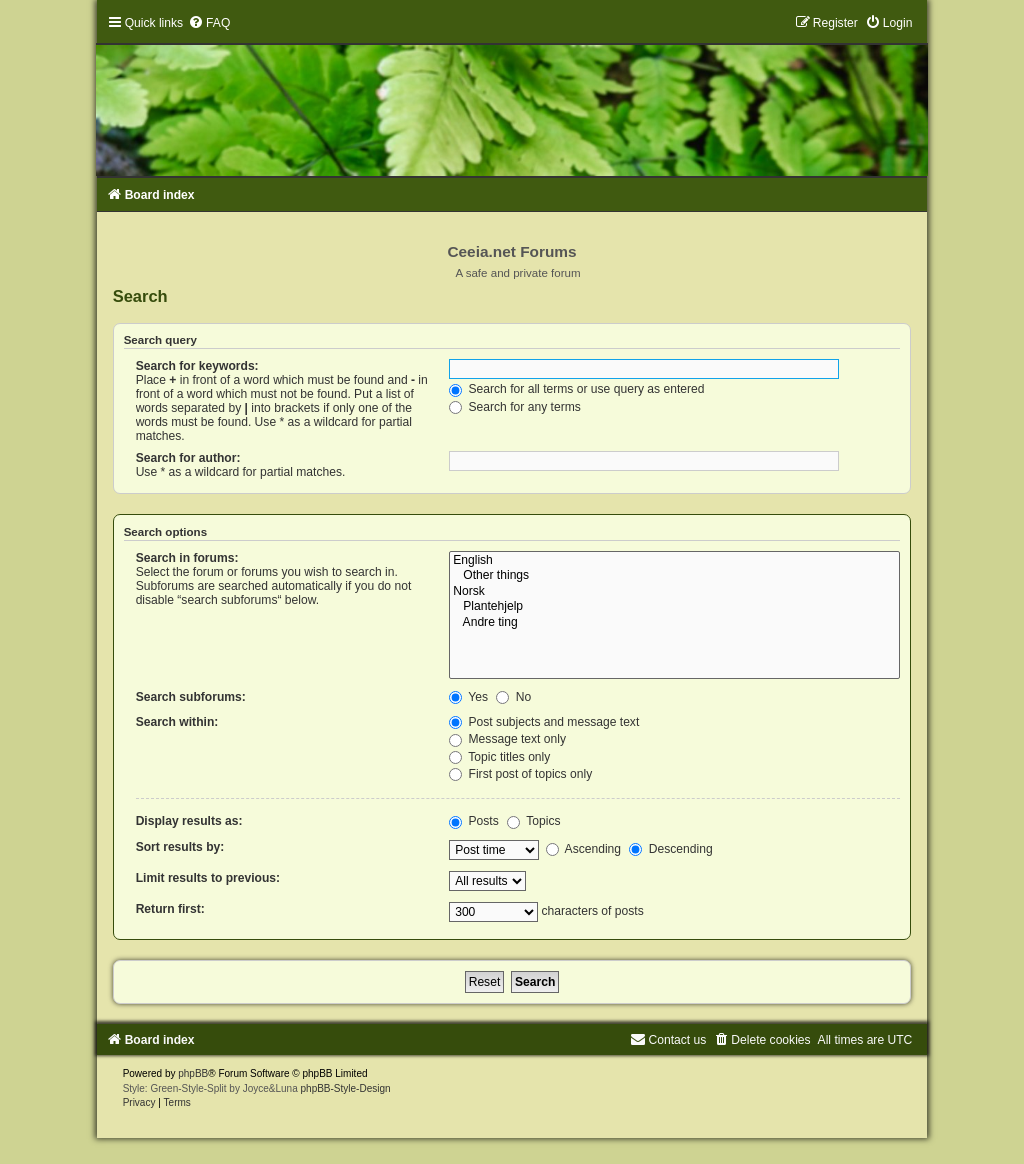  I want to click on phpBB, so click(193, 1073).